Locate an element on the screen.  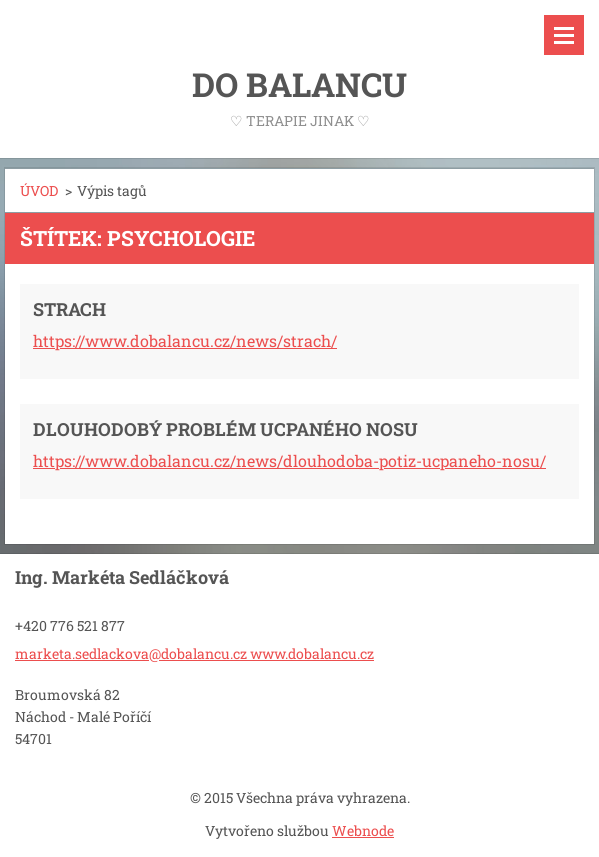
marketa.sedlackova@dobalancu.cz www.dobalancu.cz is located at coordinates (194, 653).